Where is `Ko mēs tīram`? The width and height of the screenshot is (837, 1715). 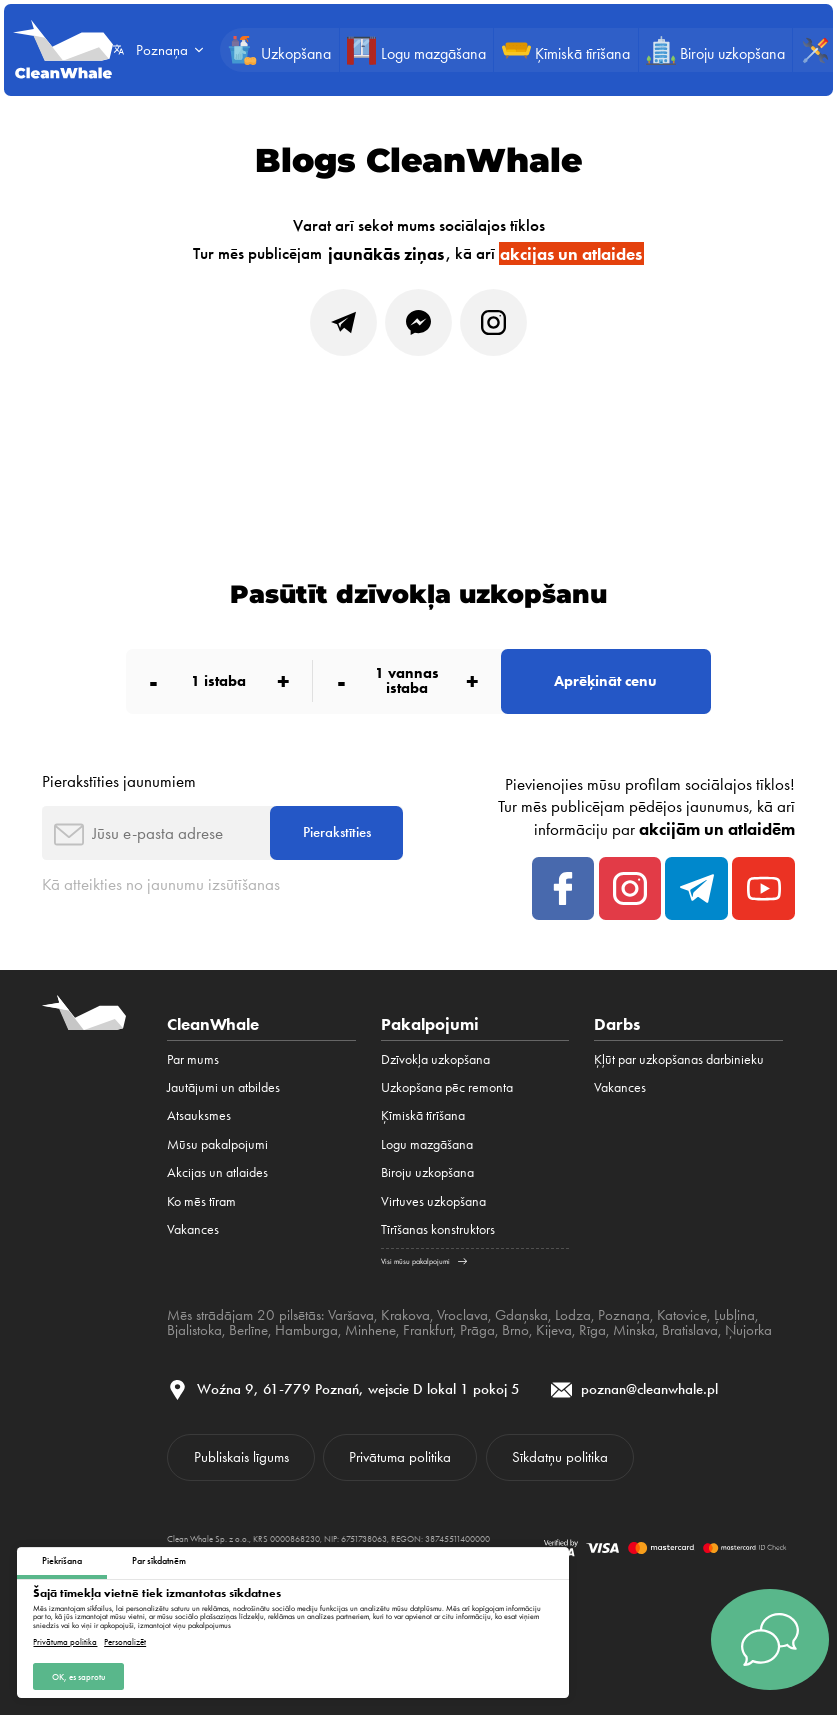
Ko mēs tīram is located at coordinates (201, 1201).